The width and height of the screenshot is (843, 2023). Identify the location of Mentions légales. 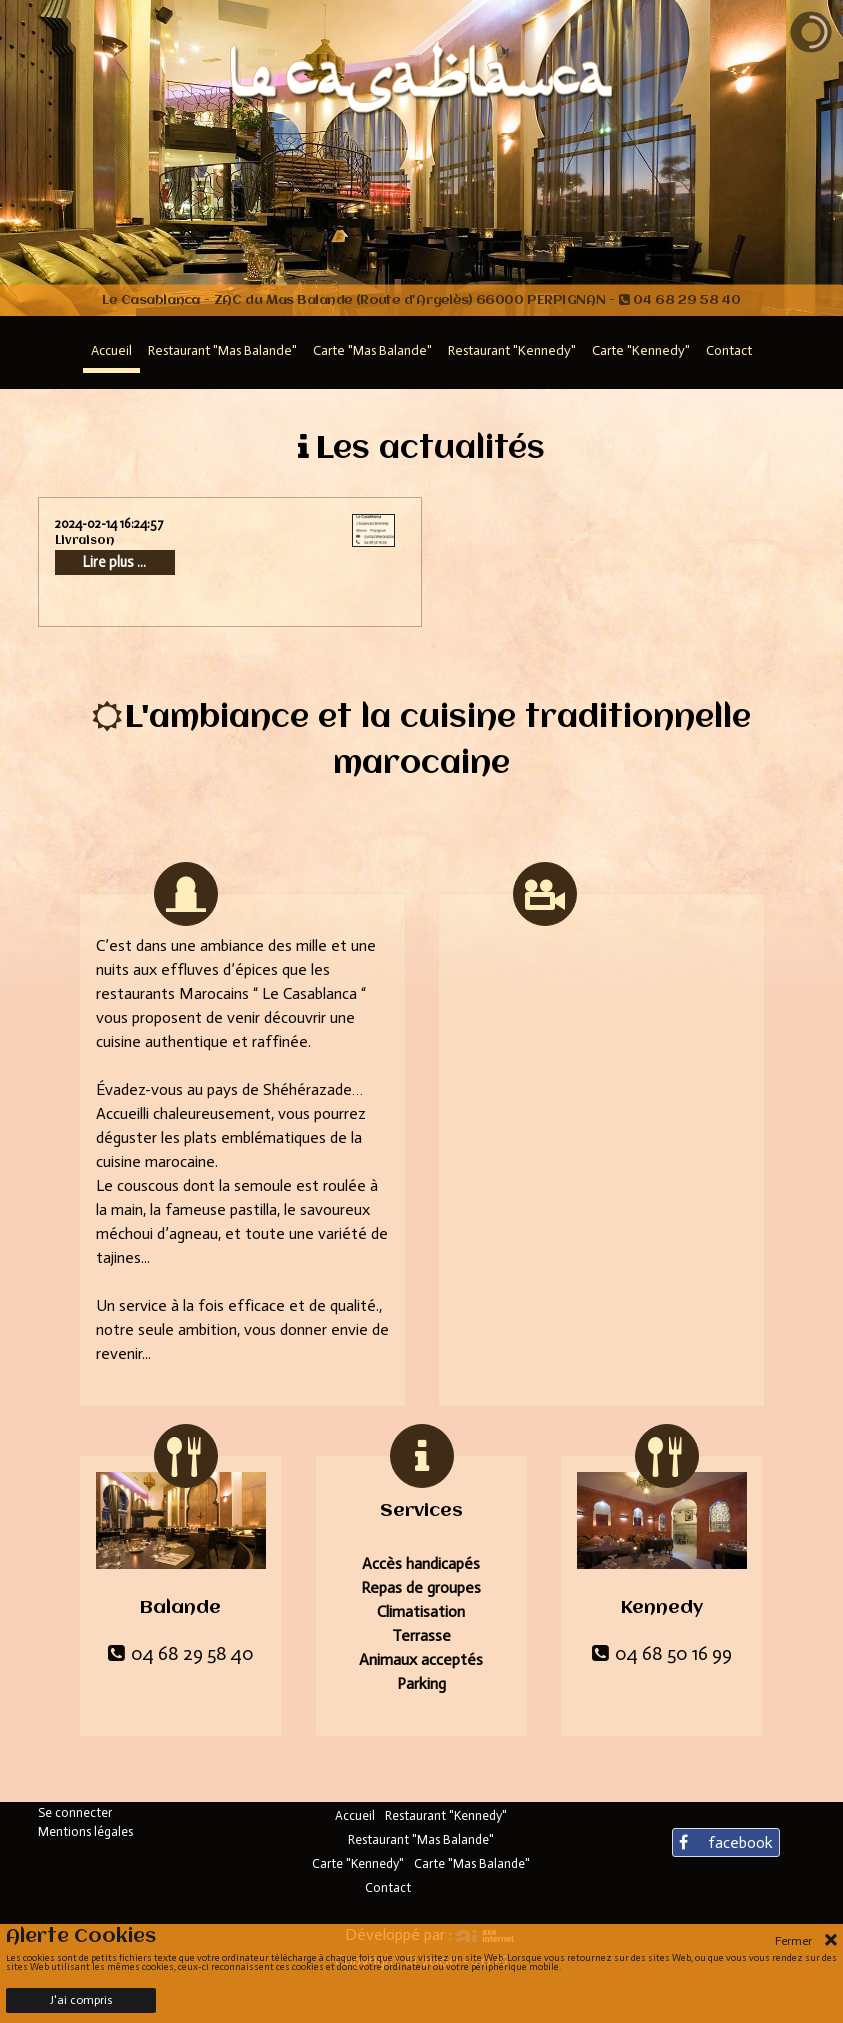
(85, 1831).